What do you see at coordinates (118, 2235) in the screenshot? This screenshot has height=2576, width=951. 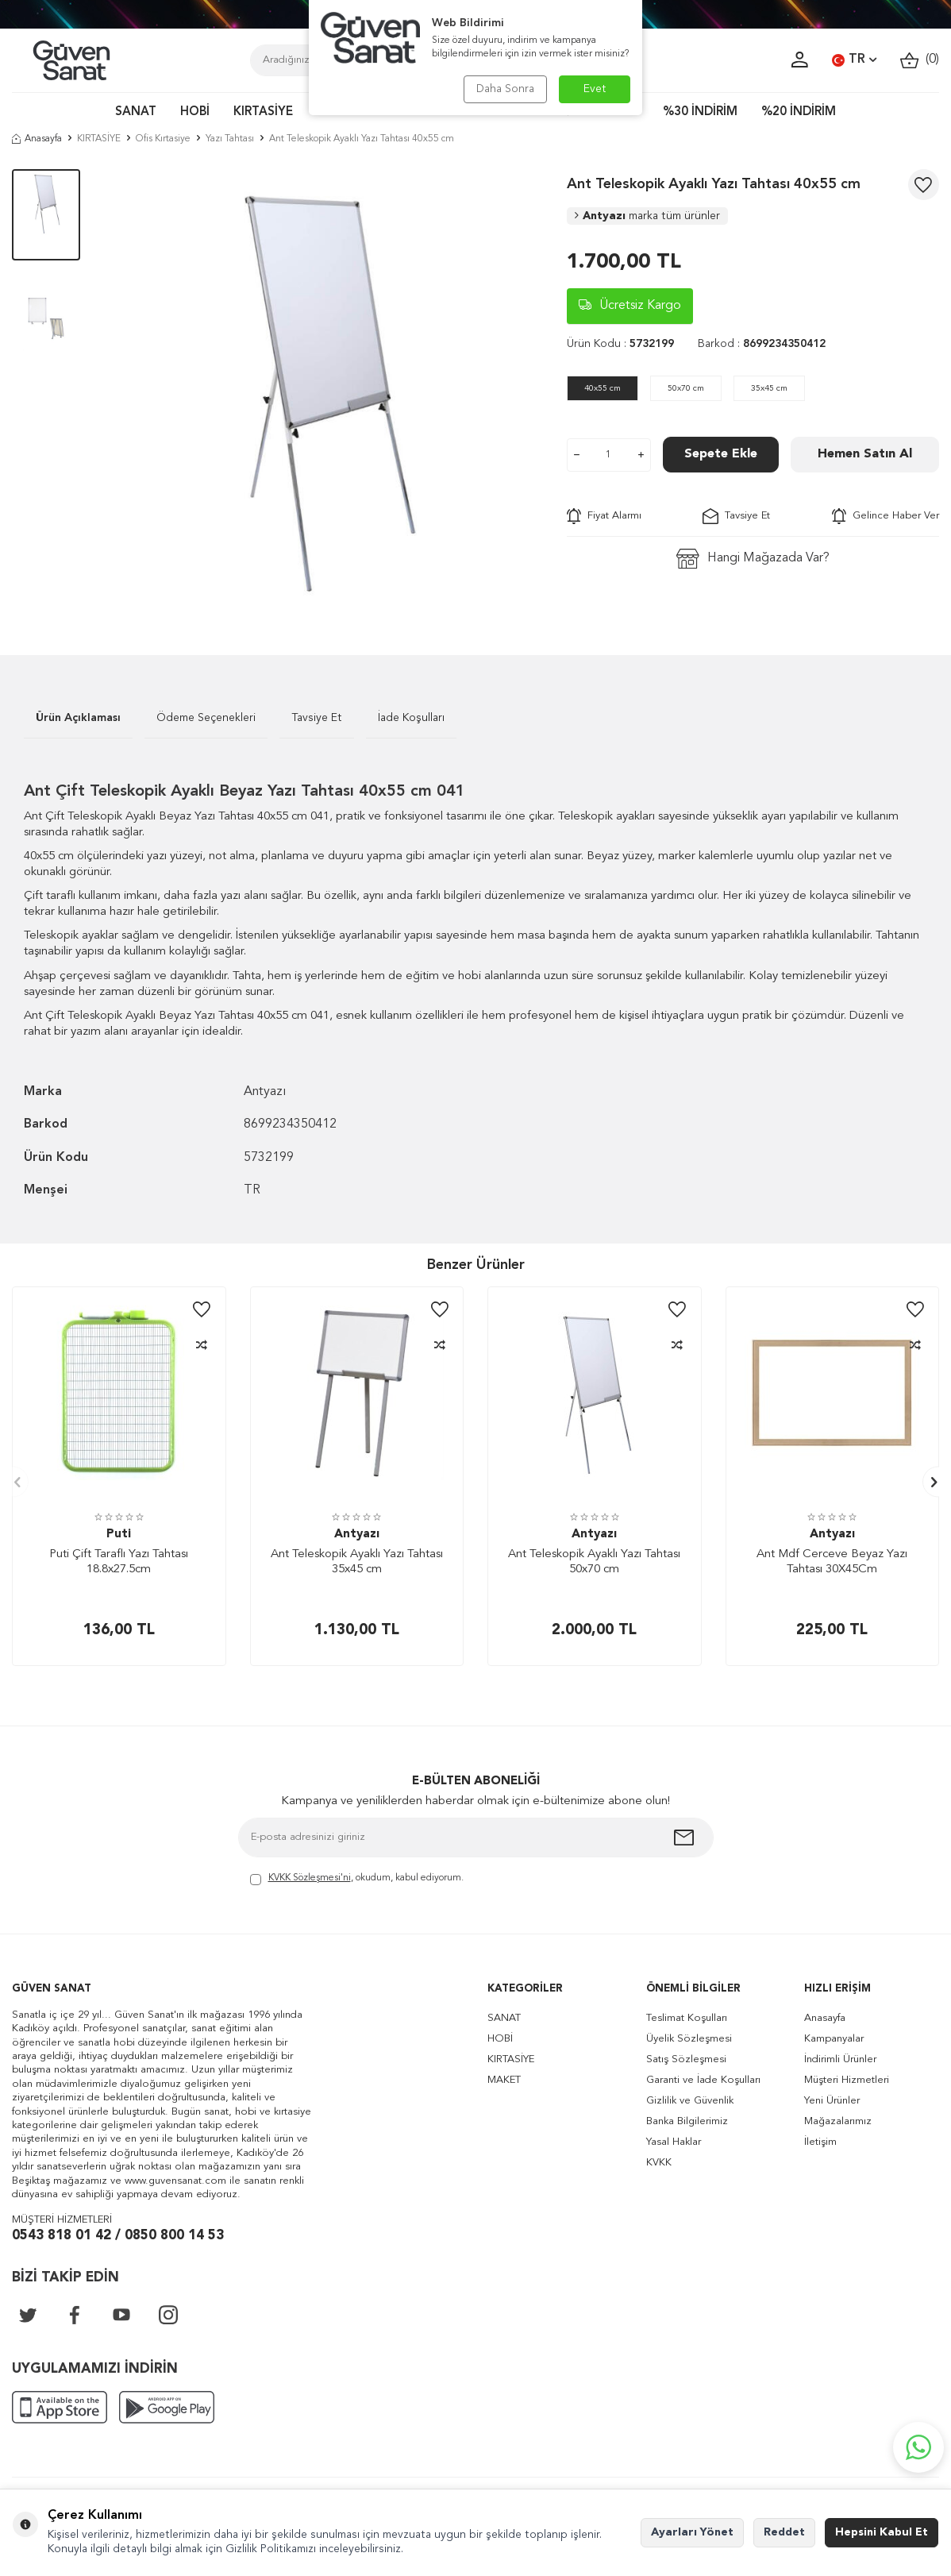 I see `0543 818 01 42 / 0850 800 14 53` at bounding box center [118, 2235].